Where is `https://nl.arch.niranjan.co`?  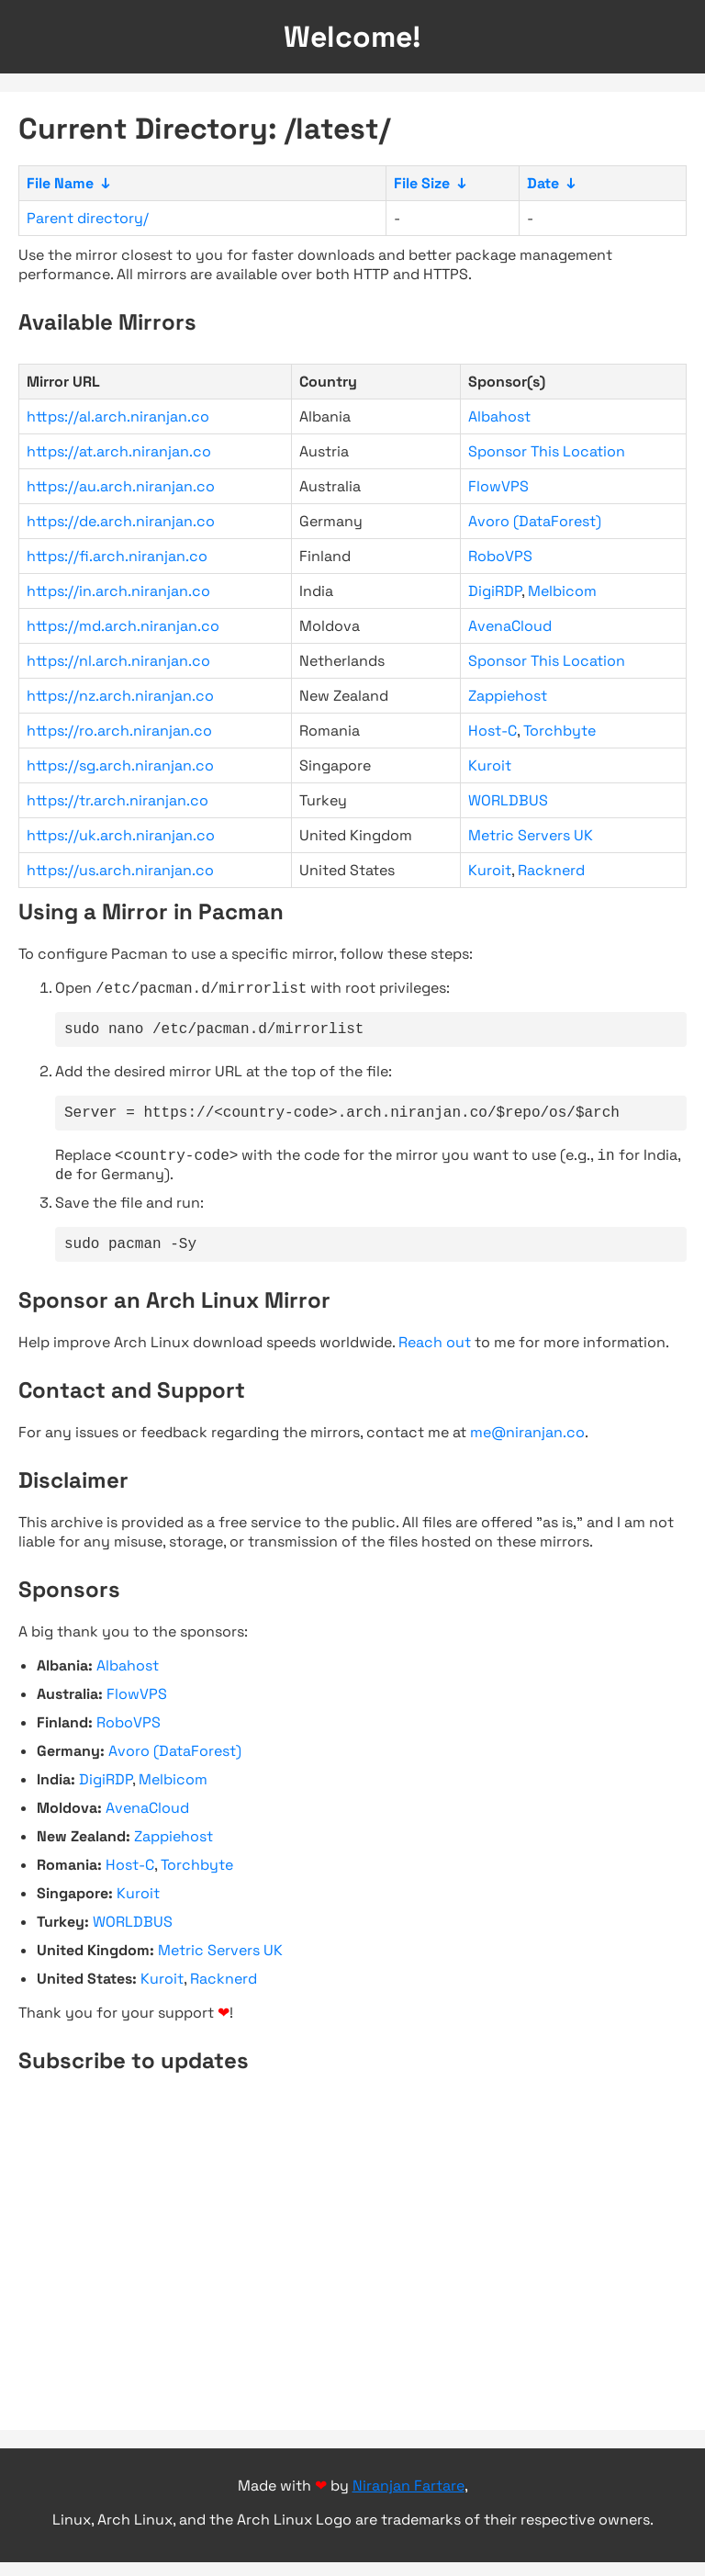
https://nl.arch.niranjan.co is located at coordinates (118, 660).